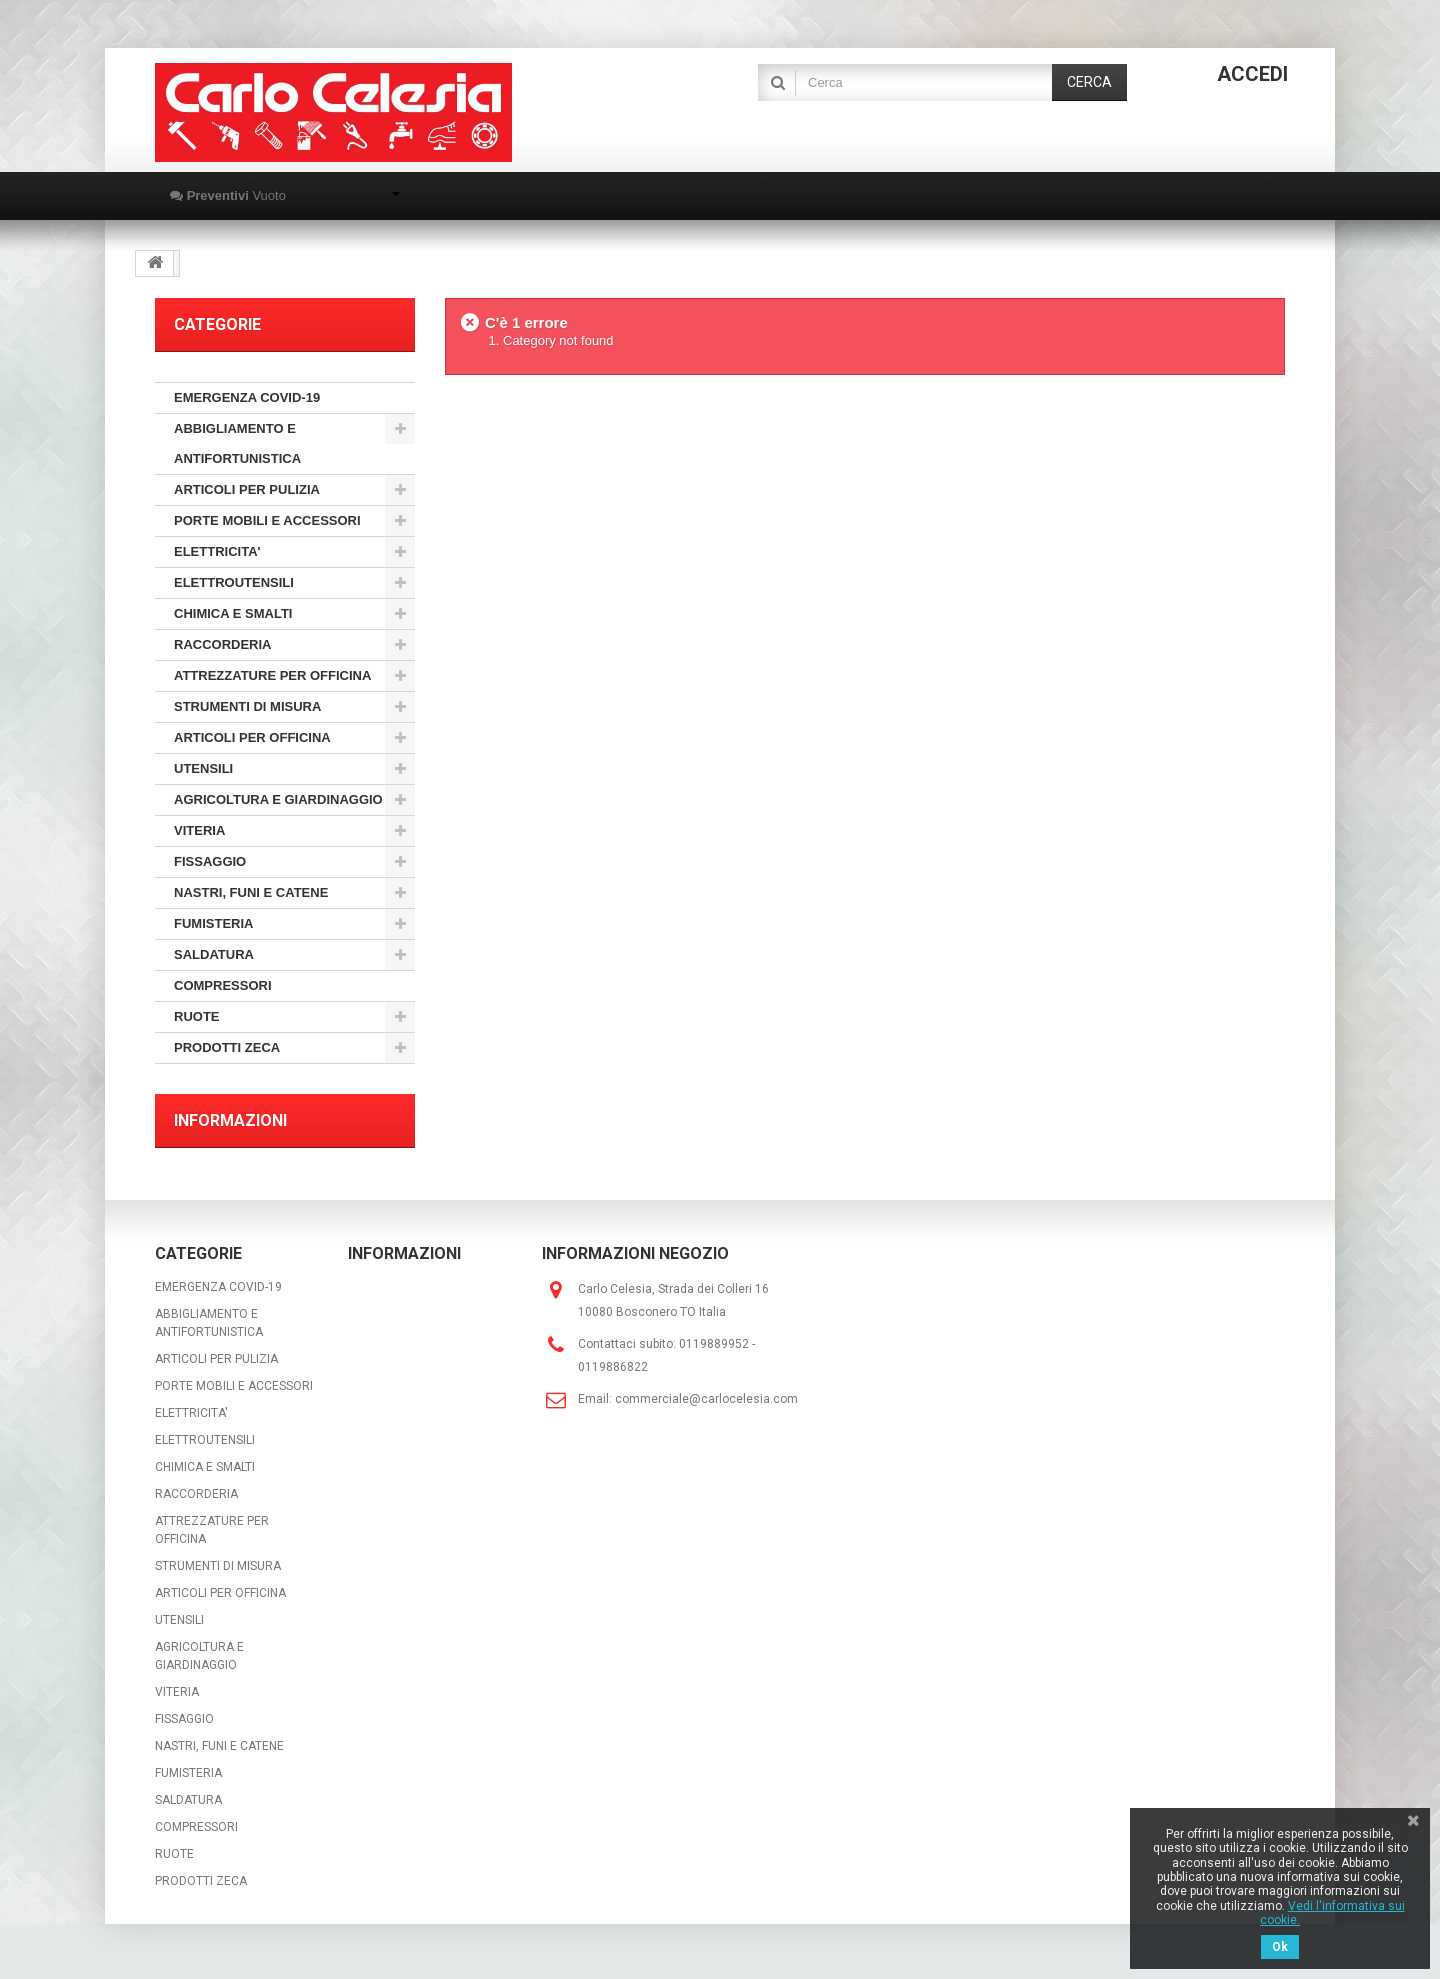 The height and width of the screenshot is (1979, 1440). What do you see at coordinates (197, 1016) in the screenshot?
I see `RUOTE` at bounding box center [197, 1016].